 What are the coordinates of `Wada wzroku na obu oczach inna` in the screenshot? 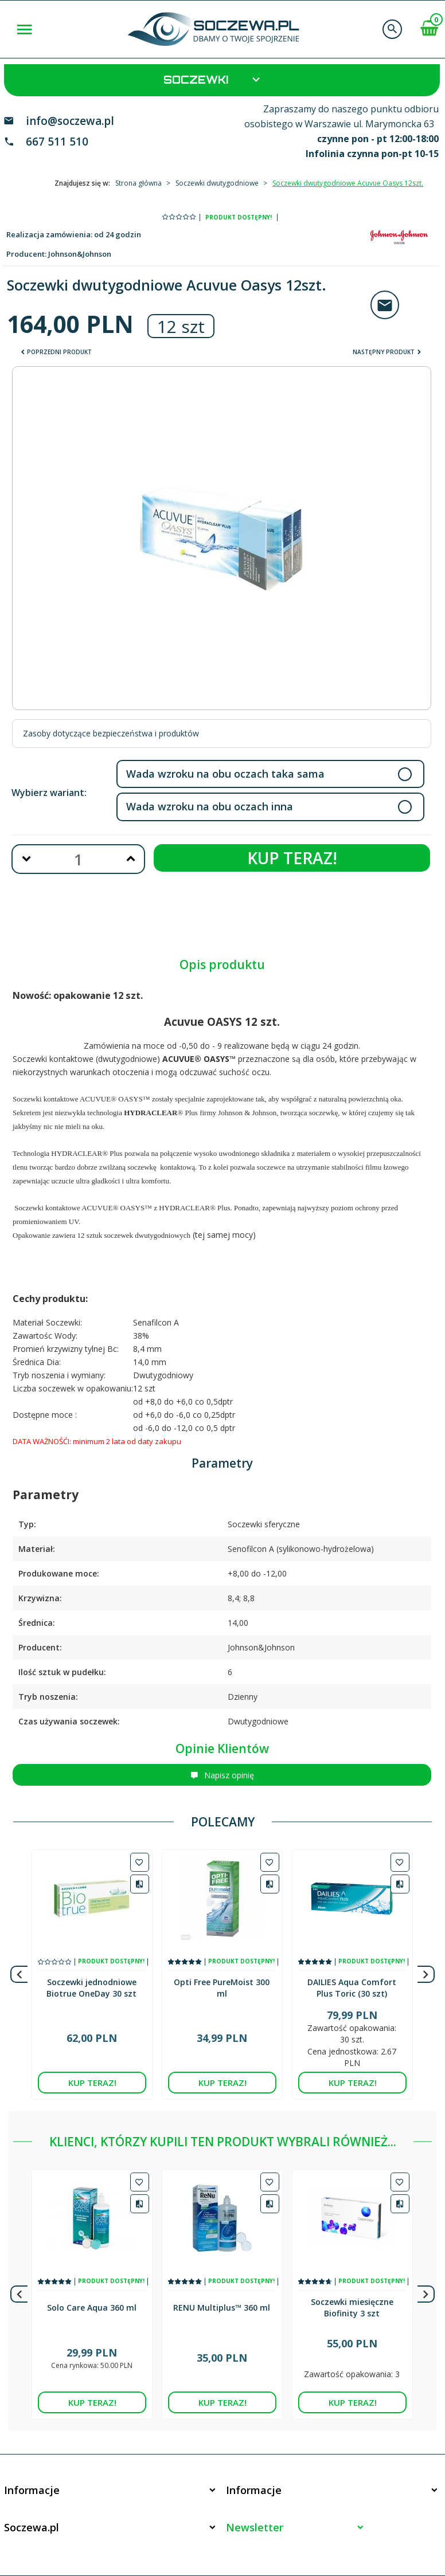 It's located at (209, 806).